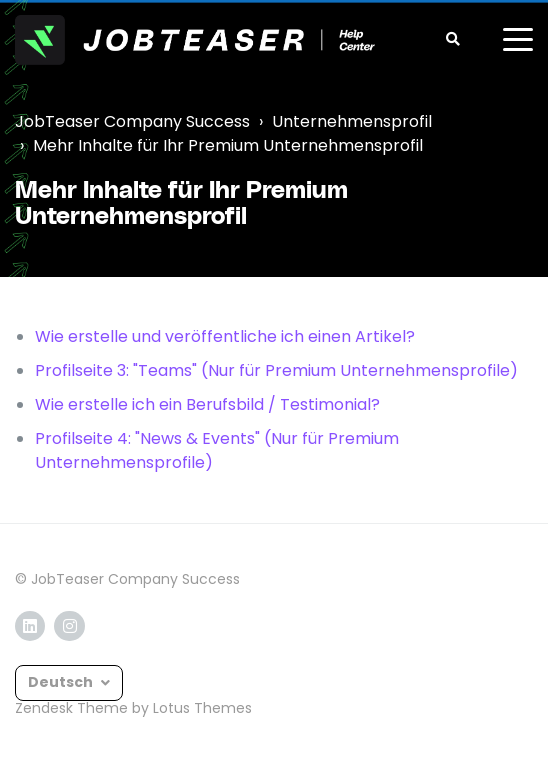 Image resolution: width=548 pixels, height=764 pixels. I want to click on [toggle menu], so click(518, 40).